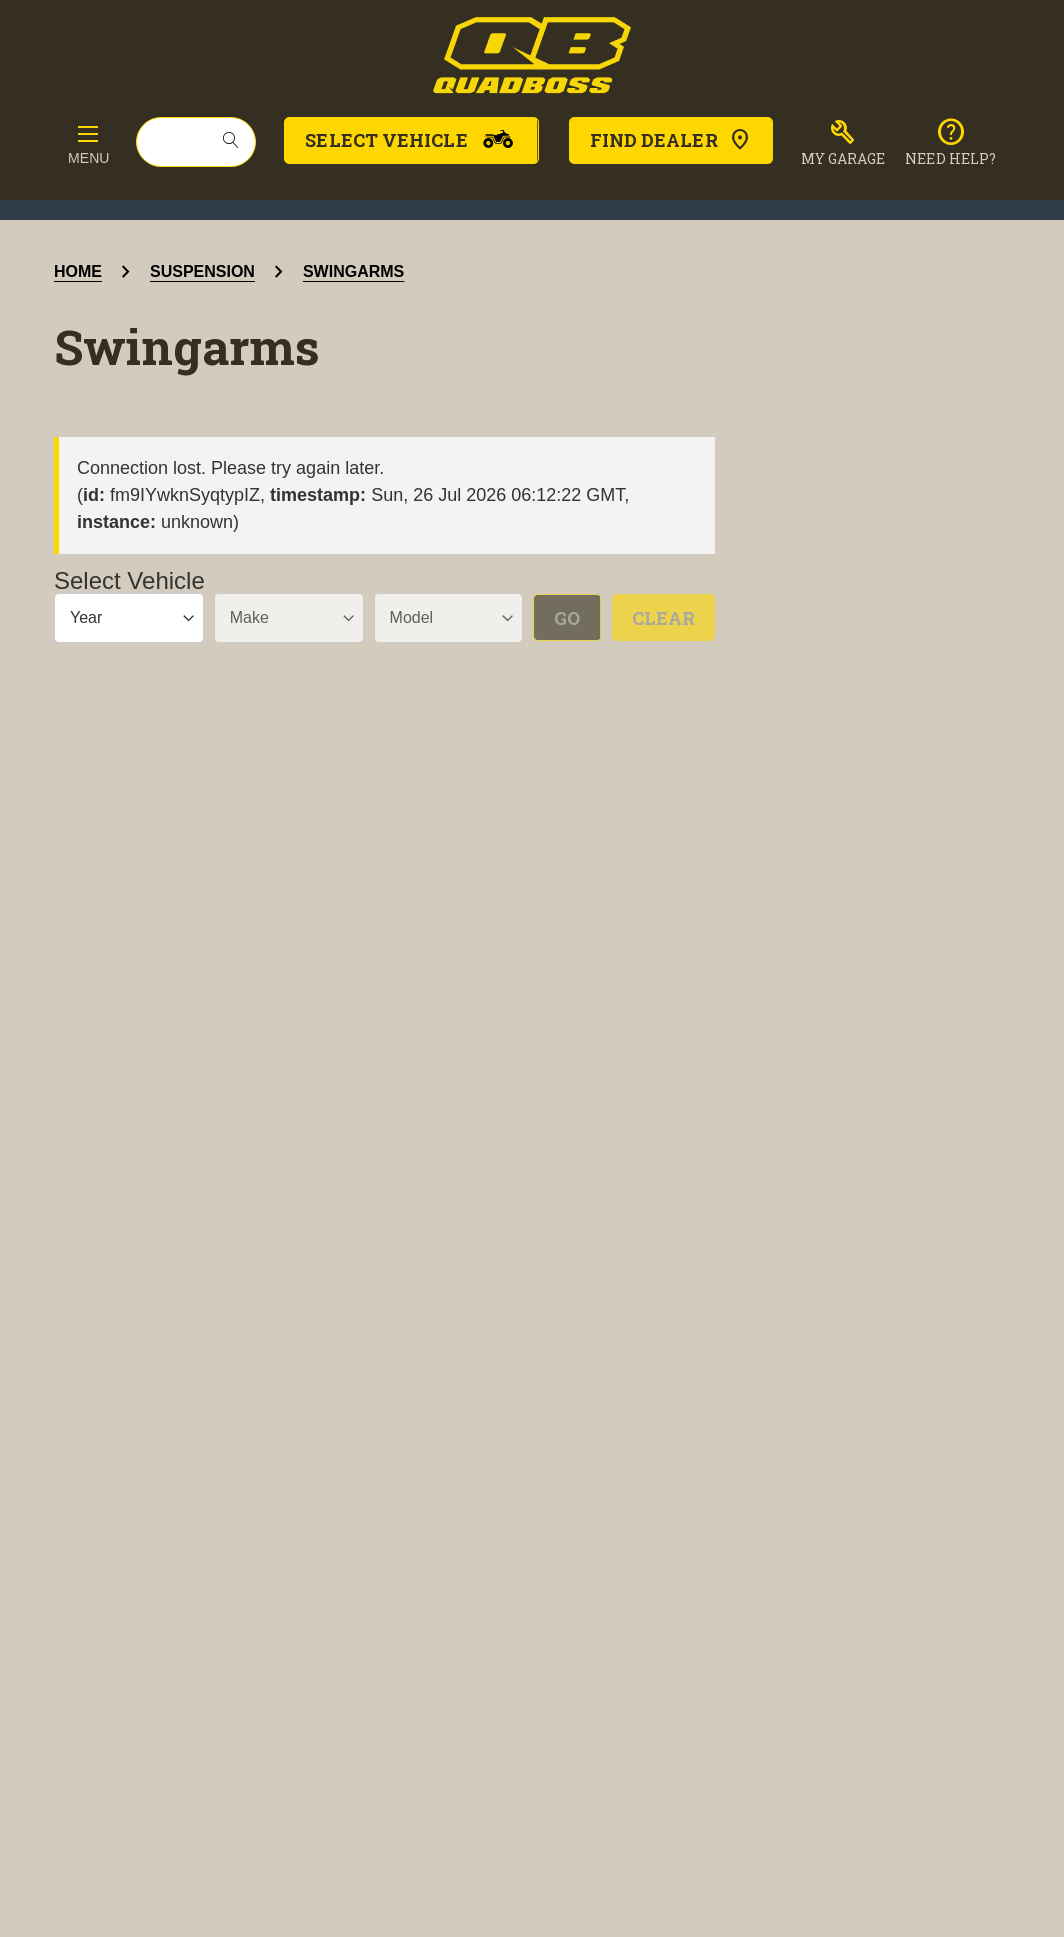 The width and height of the screenshot is (1064, 1937). I want to click on [Model], so click(449, 618).